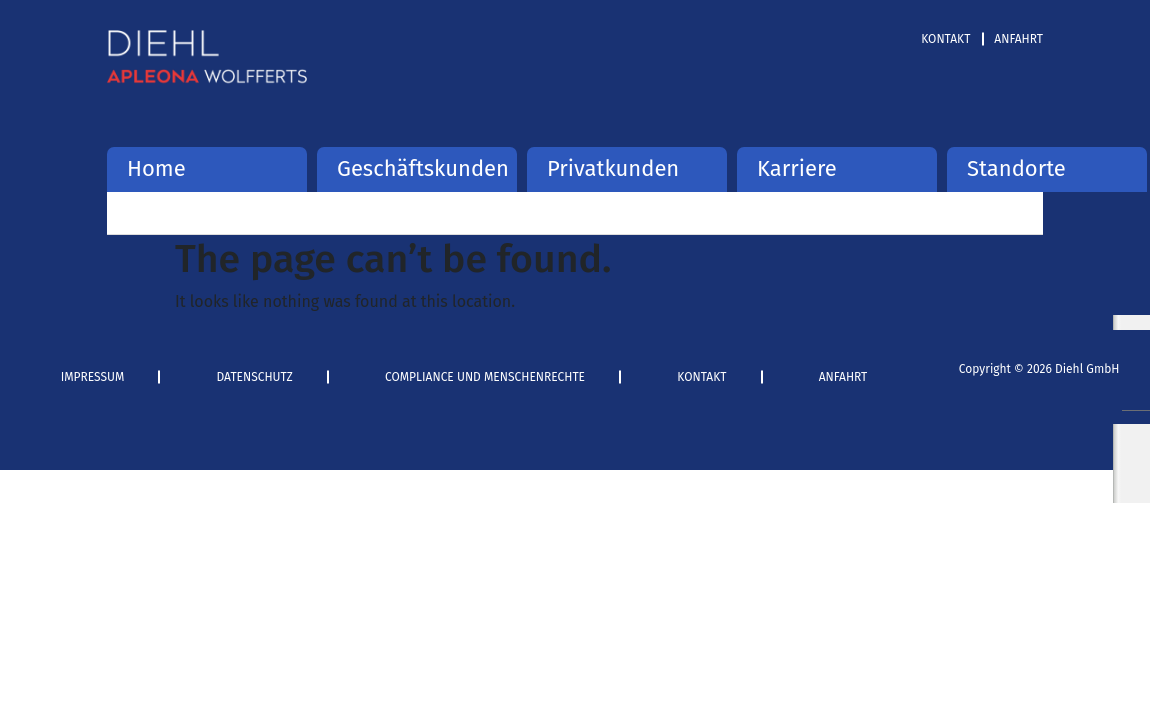 The height and width of the screenshot is (720, 1150). What do you see at coordinates (1018, 39) in the screenshot?
I see `Anfahrt` at bounding box center [1018, 39].